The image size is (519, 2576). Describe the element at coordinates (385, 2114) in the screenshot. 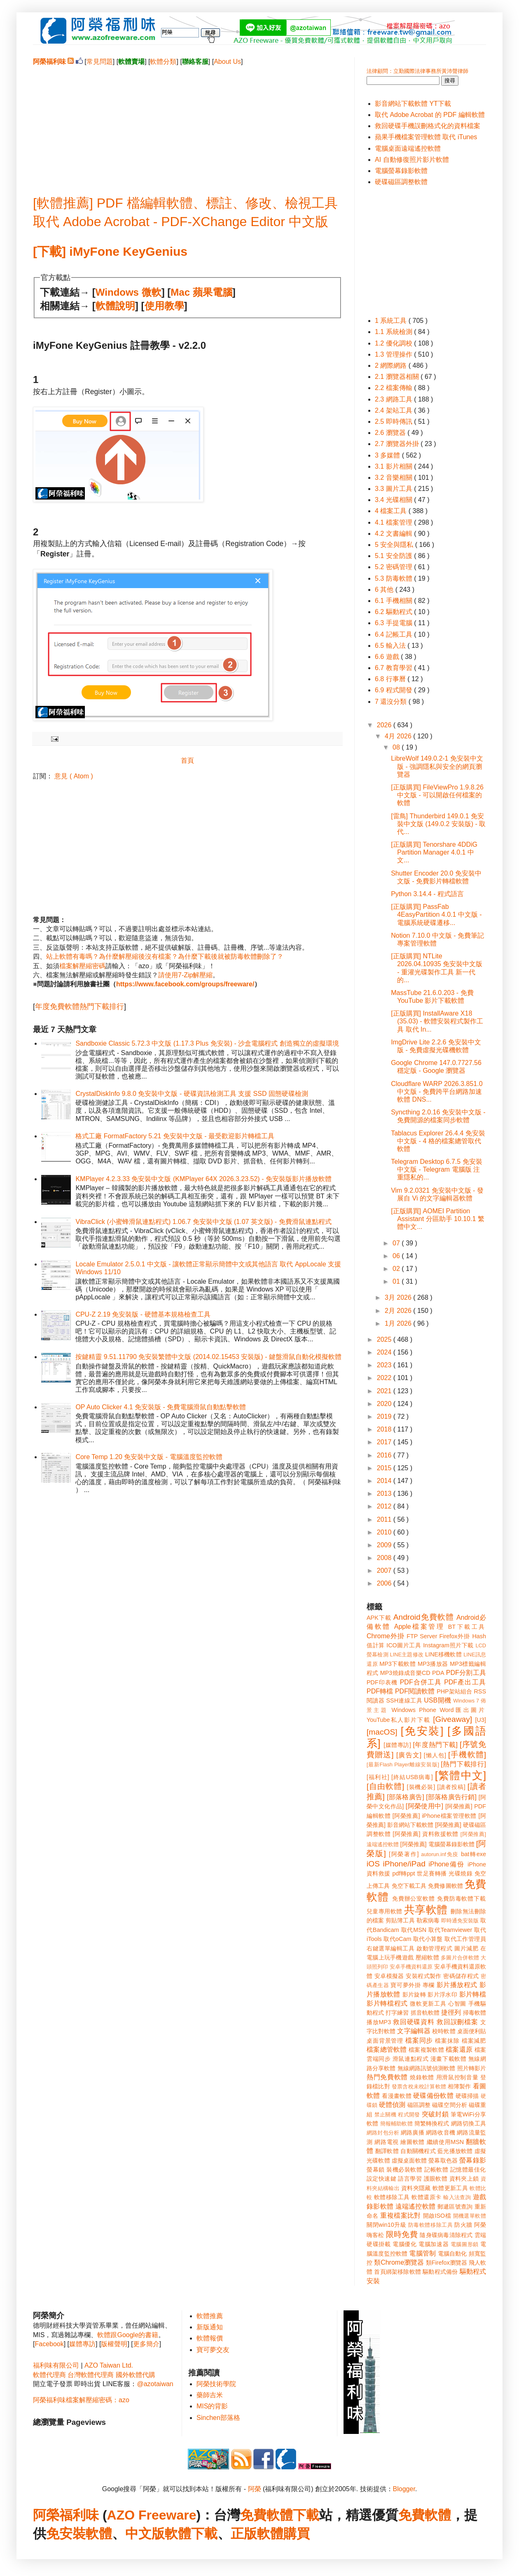

I see `禁止關機` at that location.